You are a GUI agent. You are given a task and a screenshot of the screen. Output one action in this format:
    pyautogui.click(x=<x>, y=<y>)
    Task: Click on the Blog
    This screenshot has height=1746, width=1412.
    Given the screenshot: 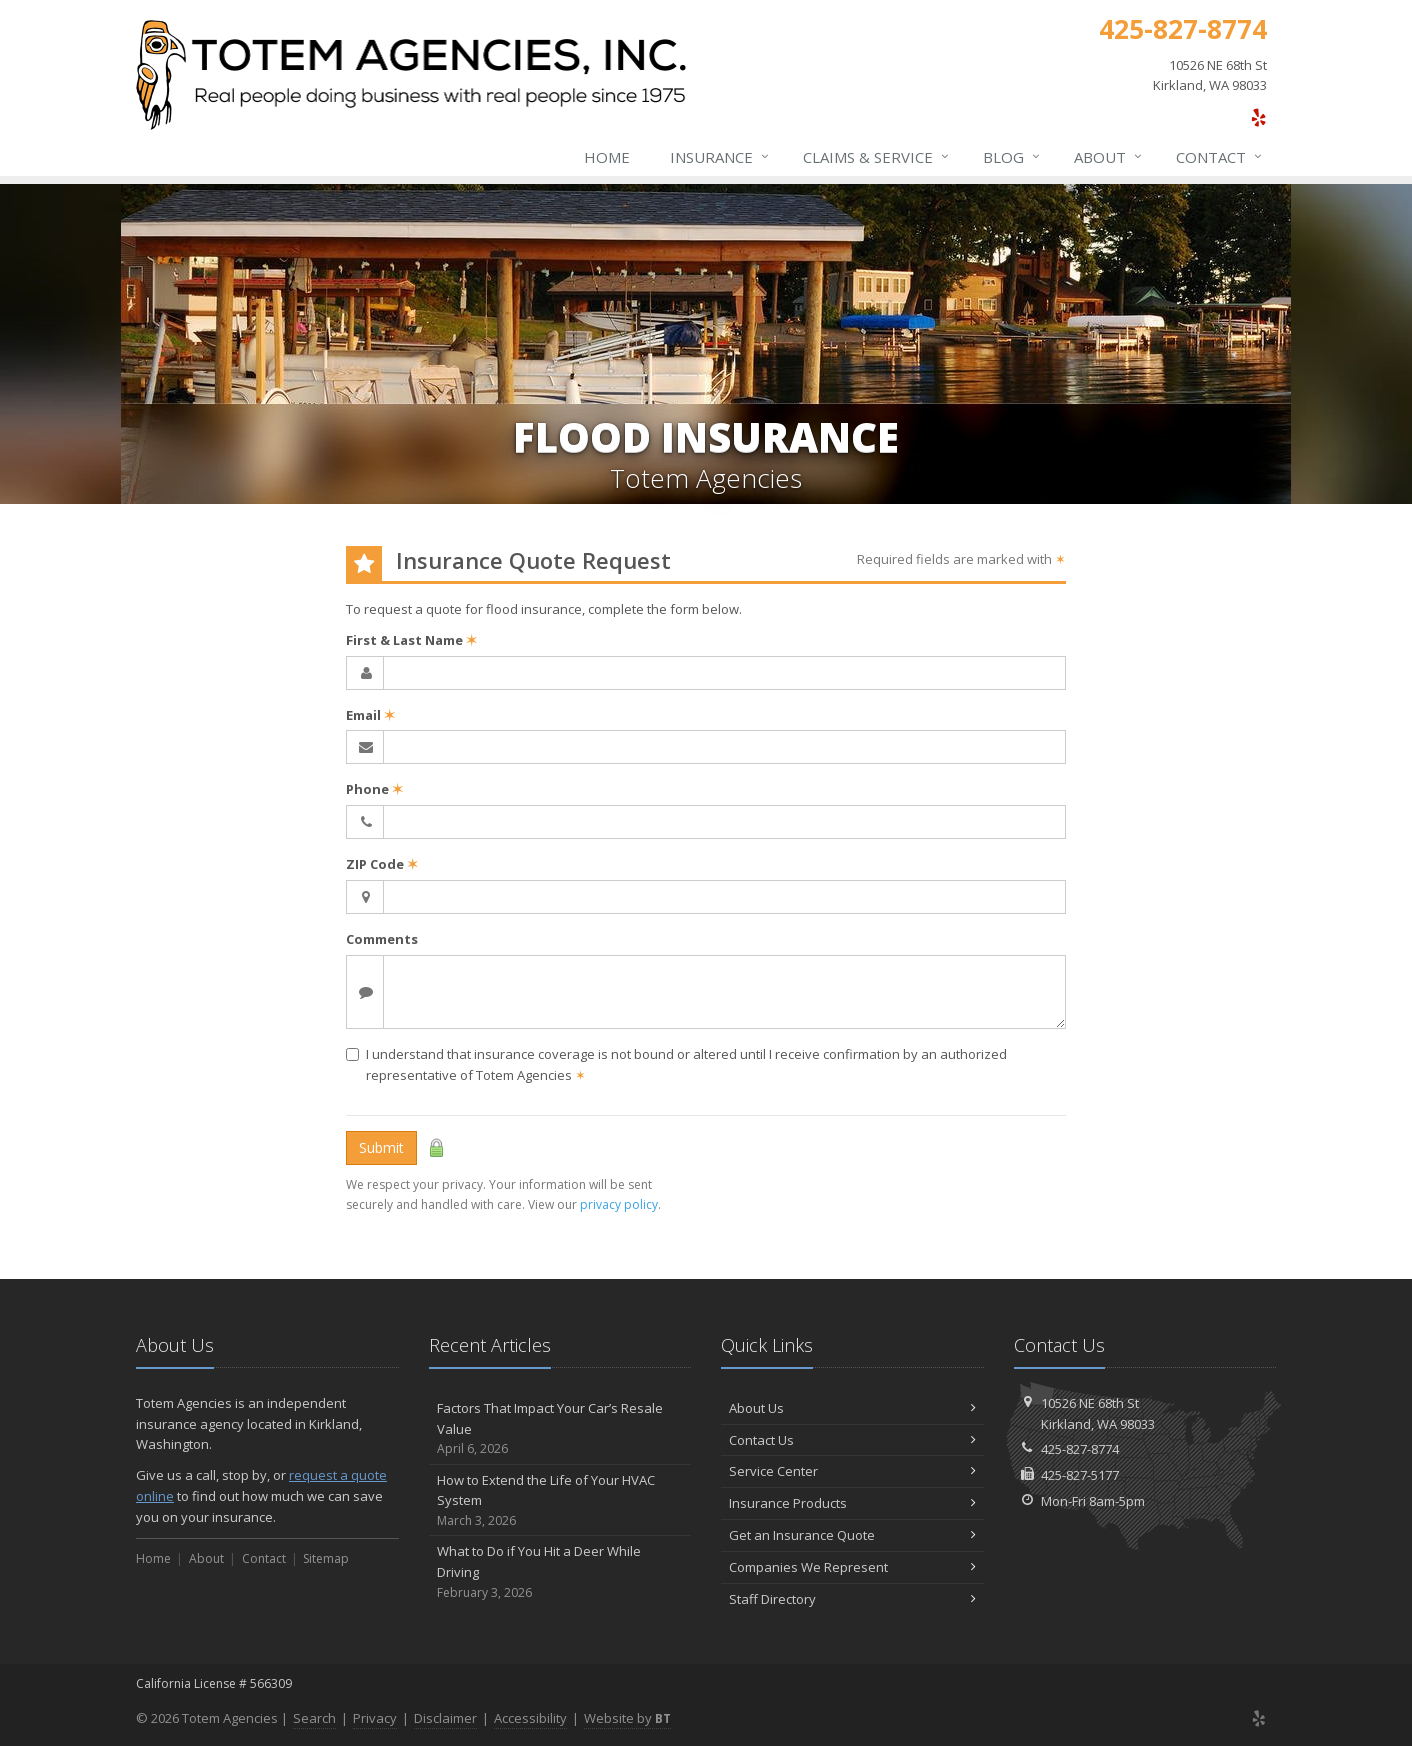 What is the action you would take?
    pyautogui.click(x=1012, y=157)
    